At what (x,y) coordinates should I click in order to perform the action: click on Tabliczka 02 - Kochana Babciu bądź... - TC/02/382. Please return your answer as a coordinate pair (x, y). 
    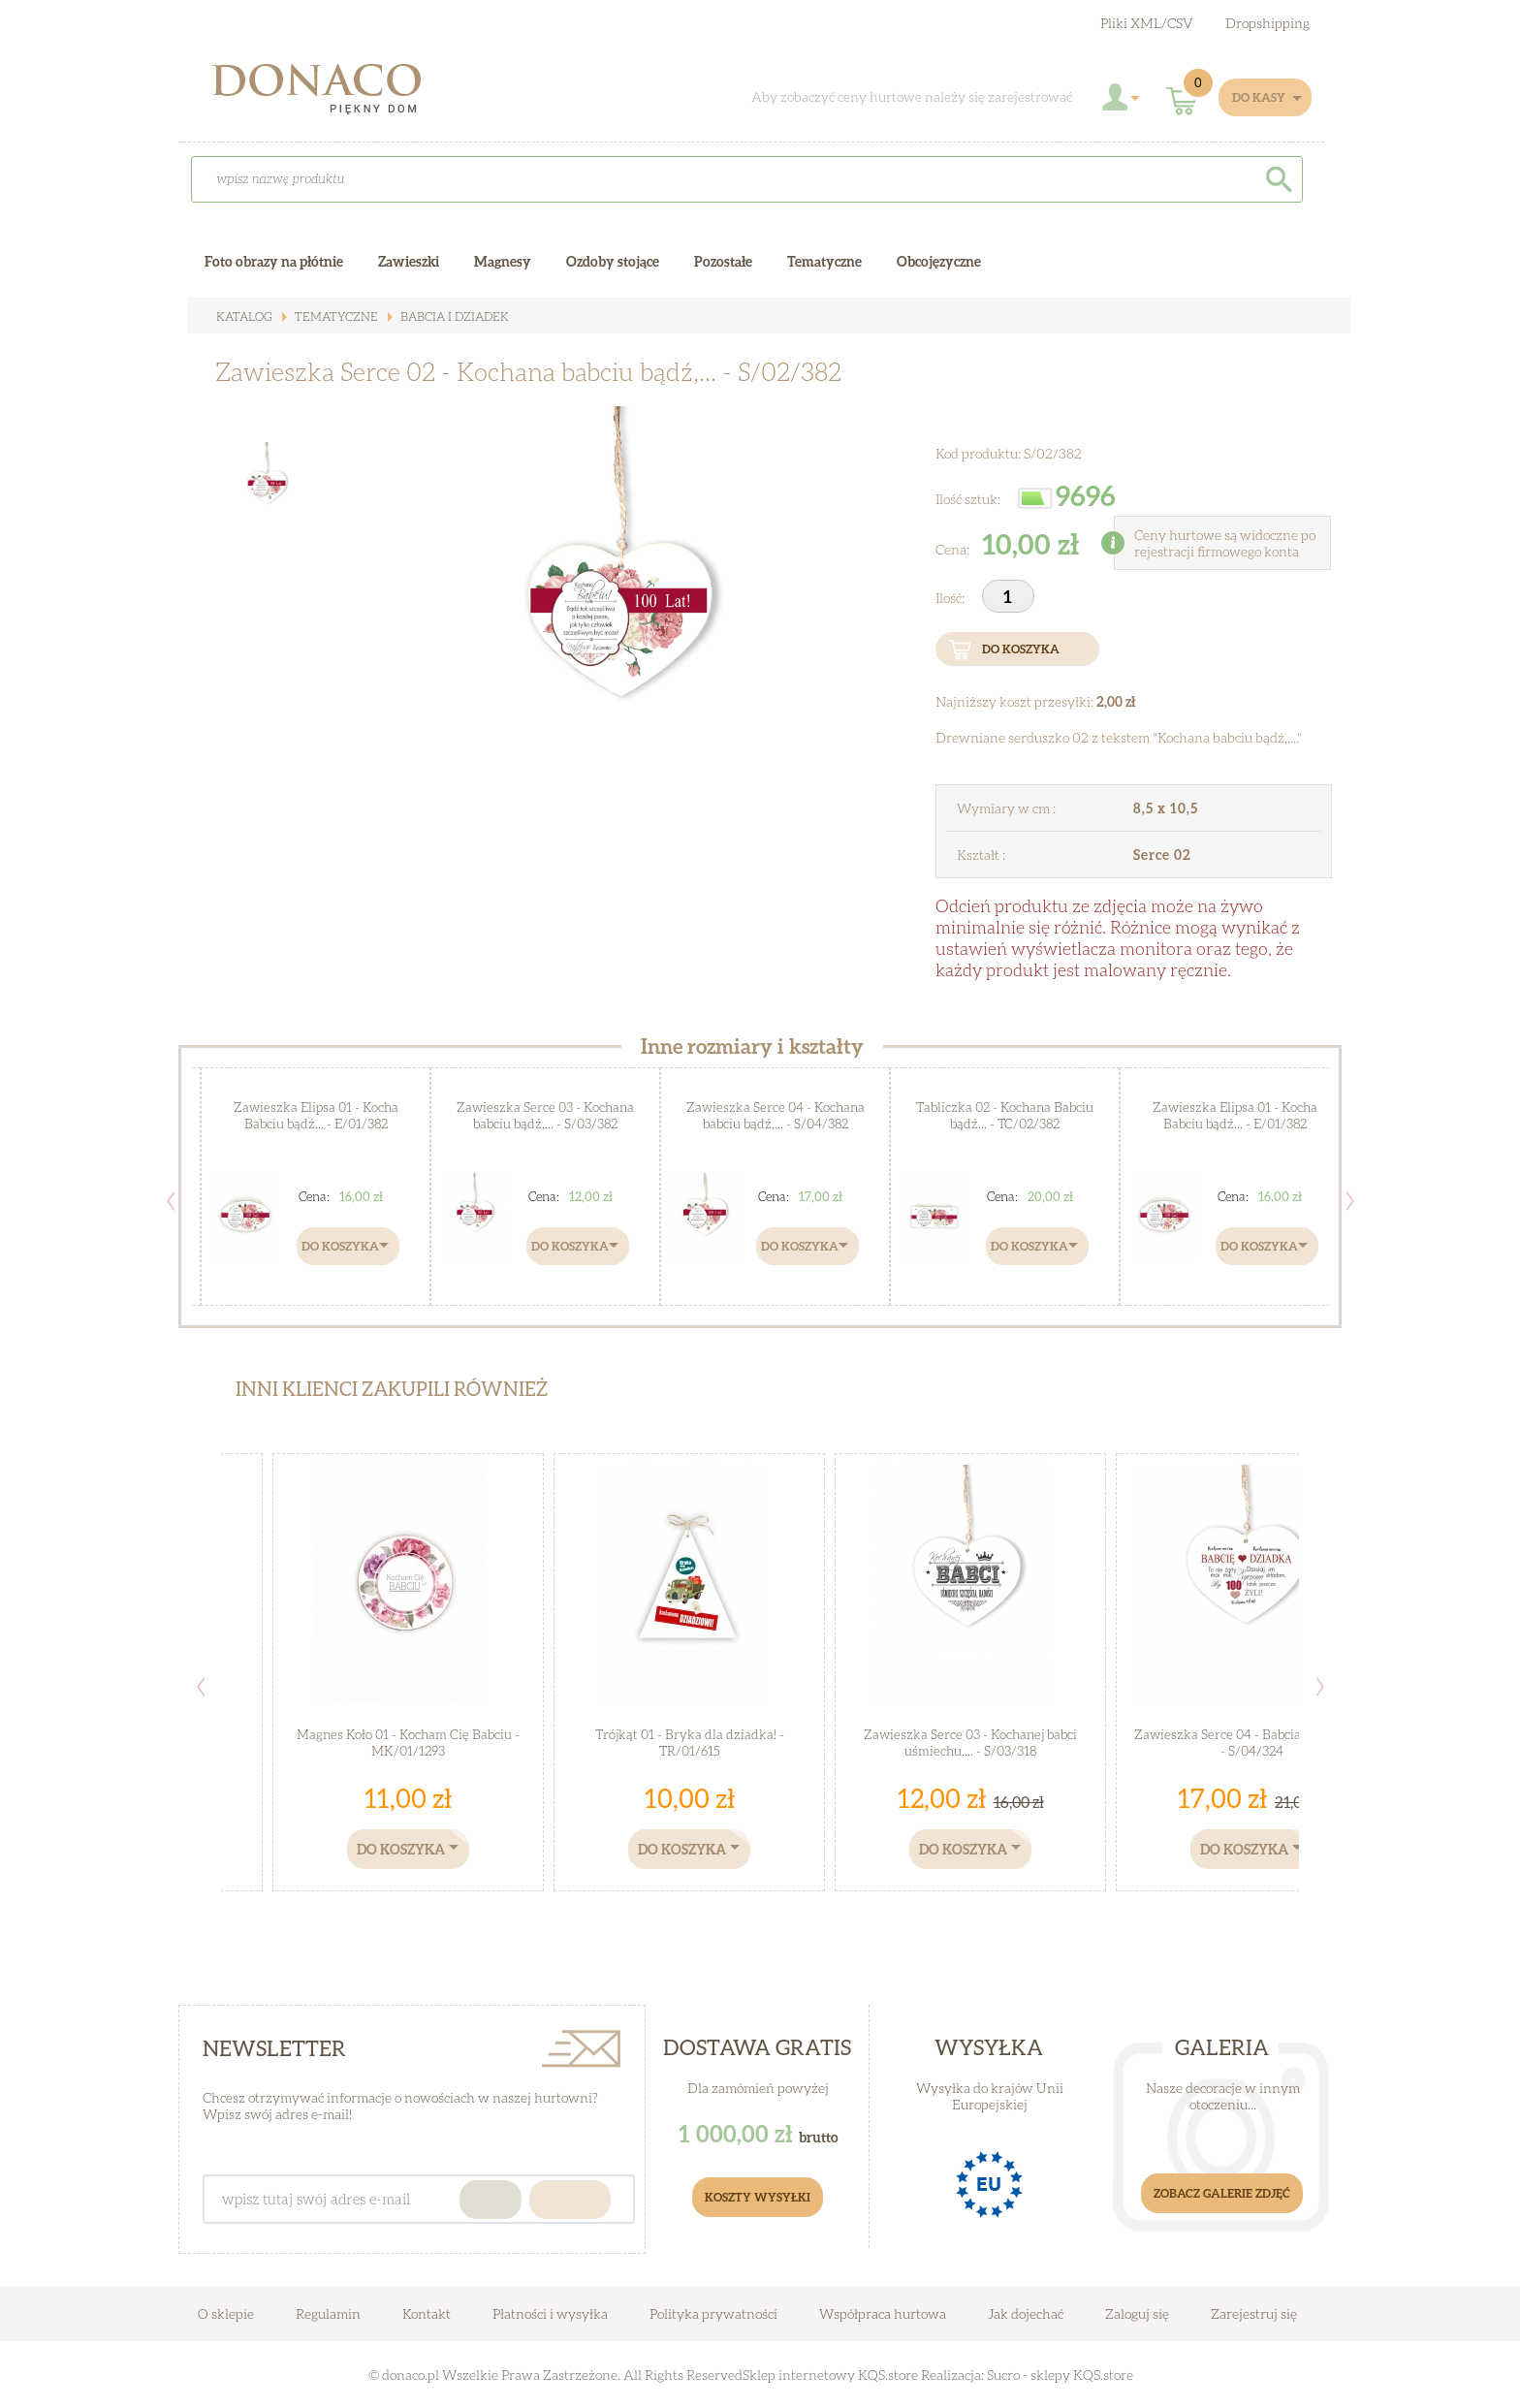
    Looking at the image, I should click on (1005, 1115).